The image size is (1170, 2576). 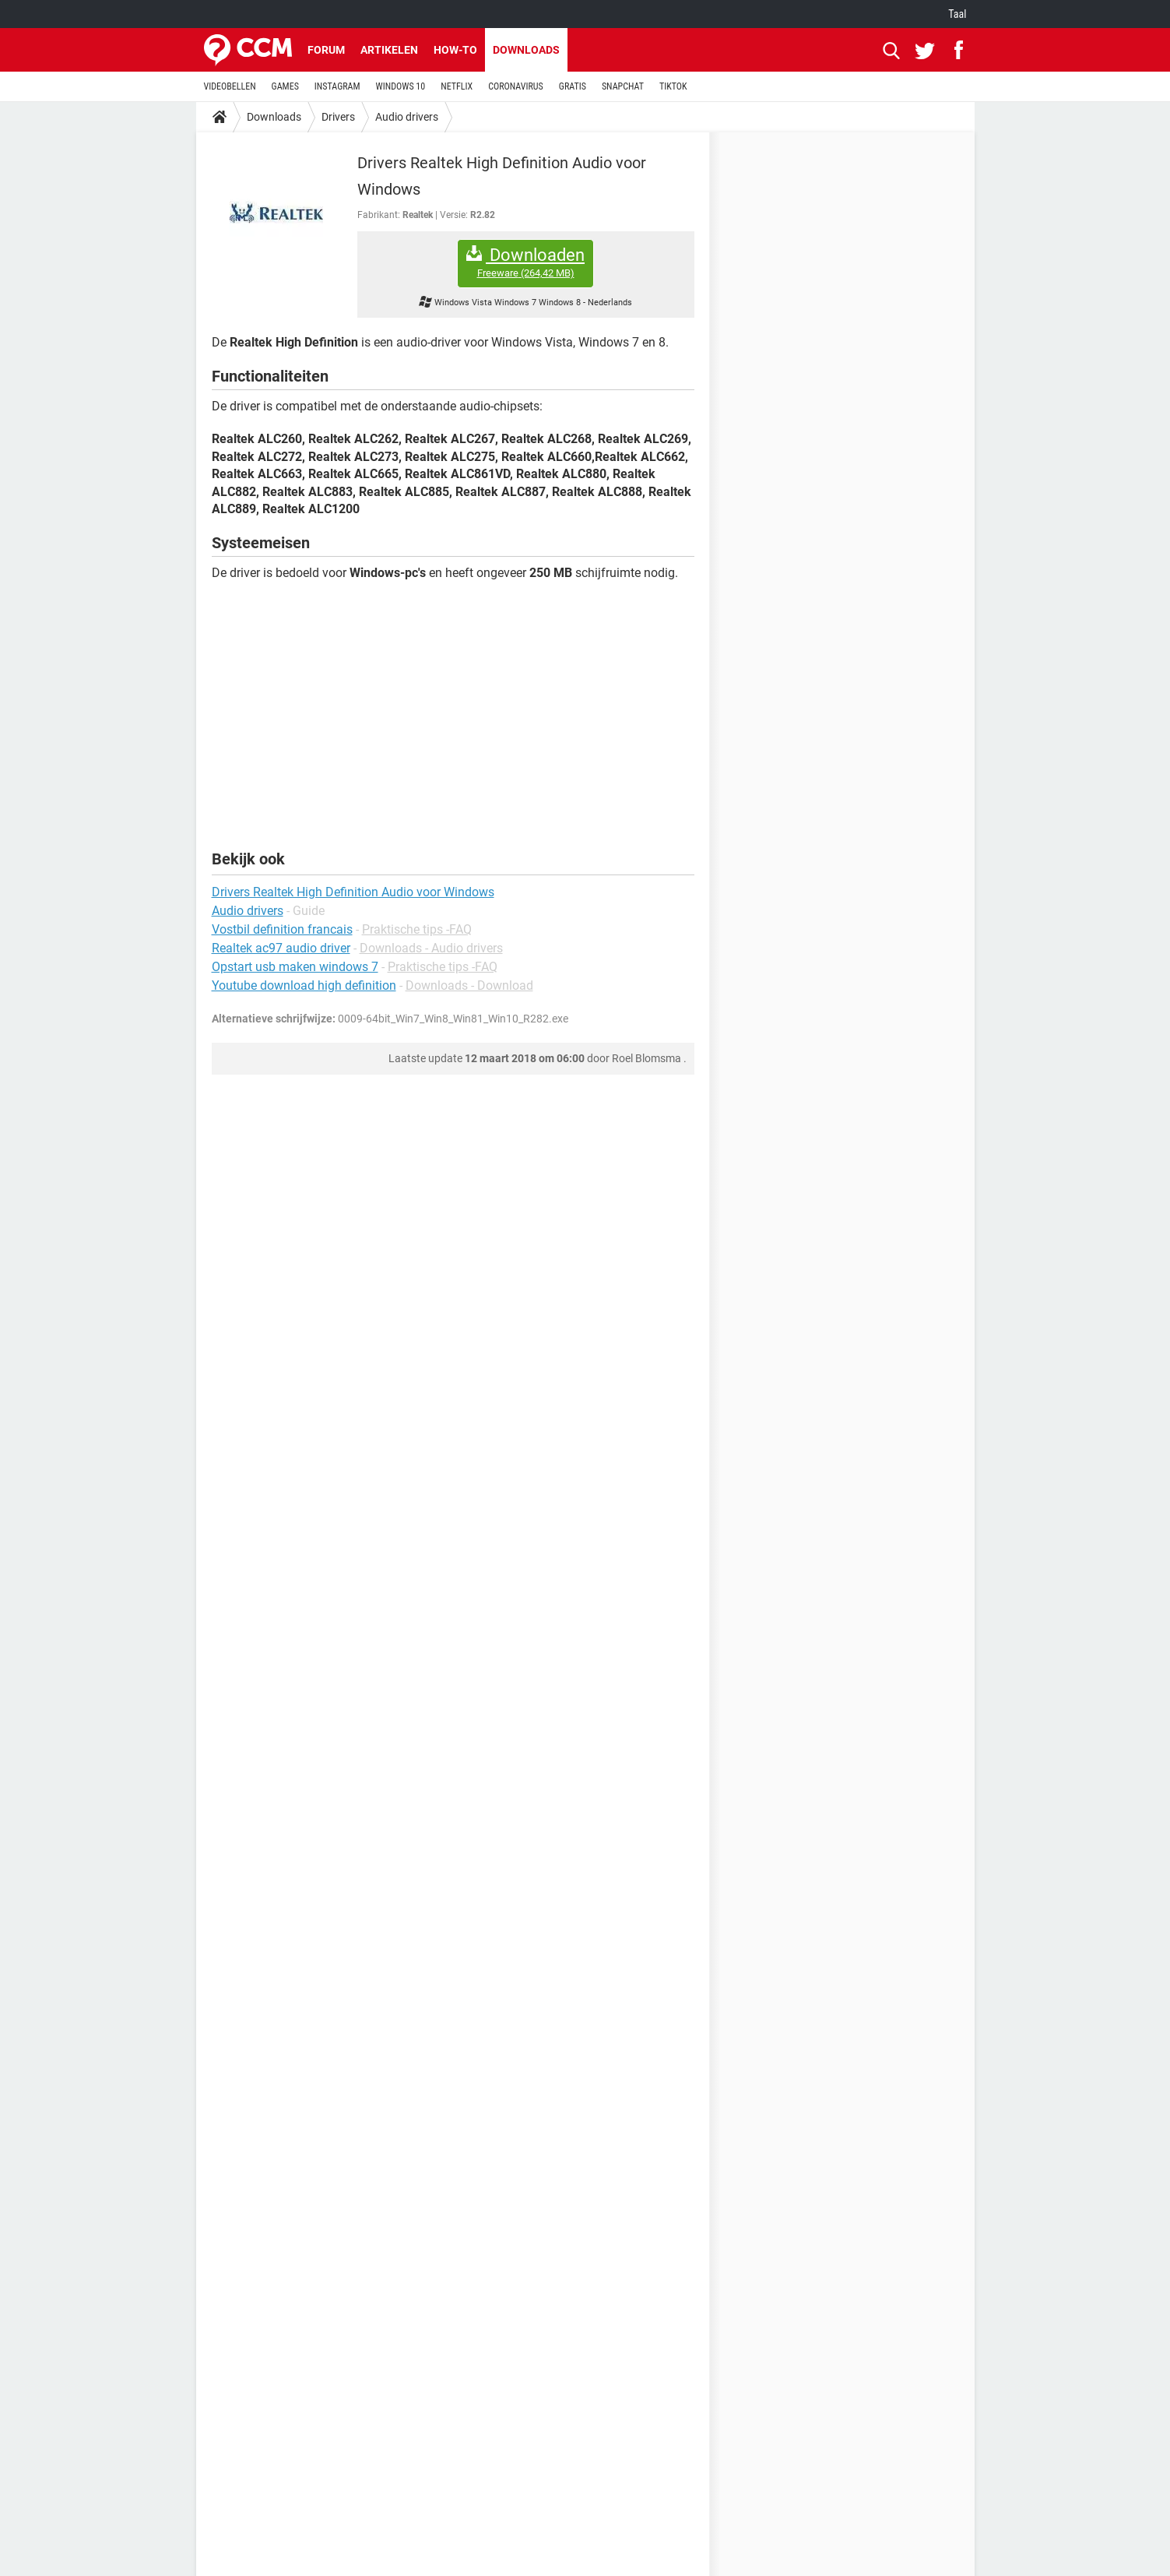 What do you see at coordinates (401, 86) in the screenshot?
I see `WINDOWS 10` at bounding box center [401, 86].